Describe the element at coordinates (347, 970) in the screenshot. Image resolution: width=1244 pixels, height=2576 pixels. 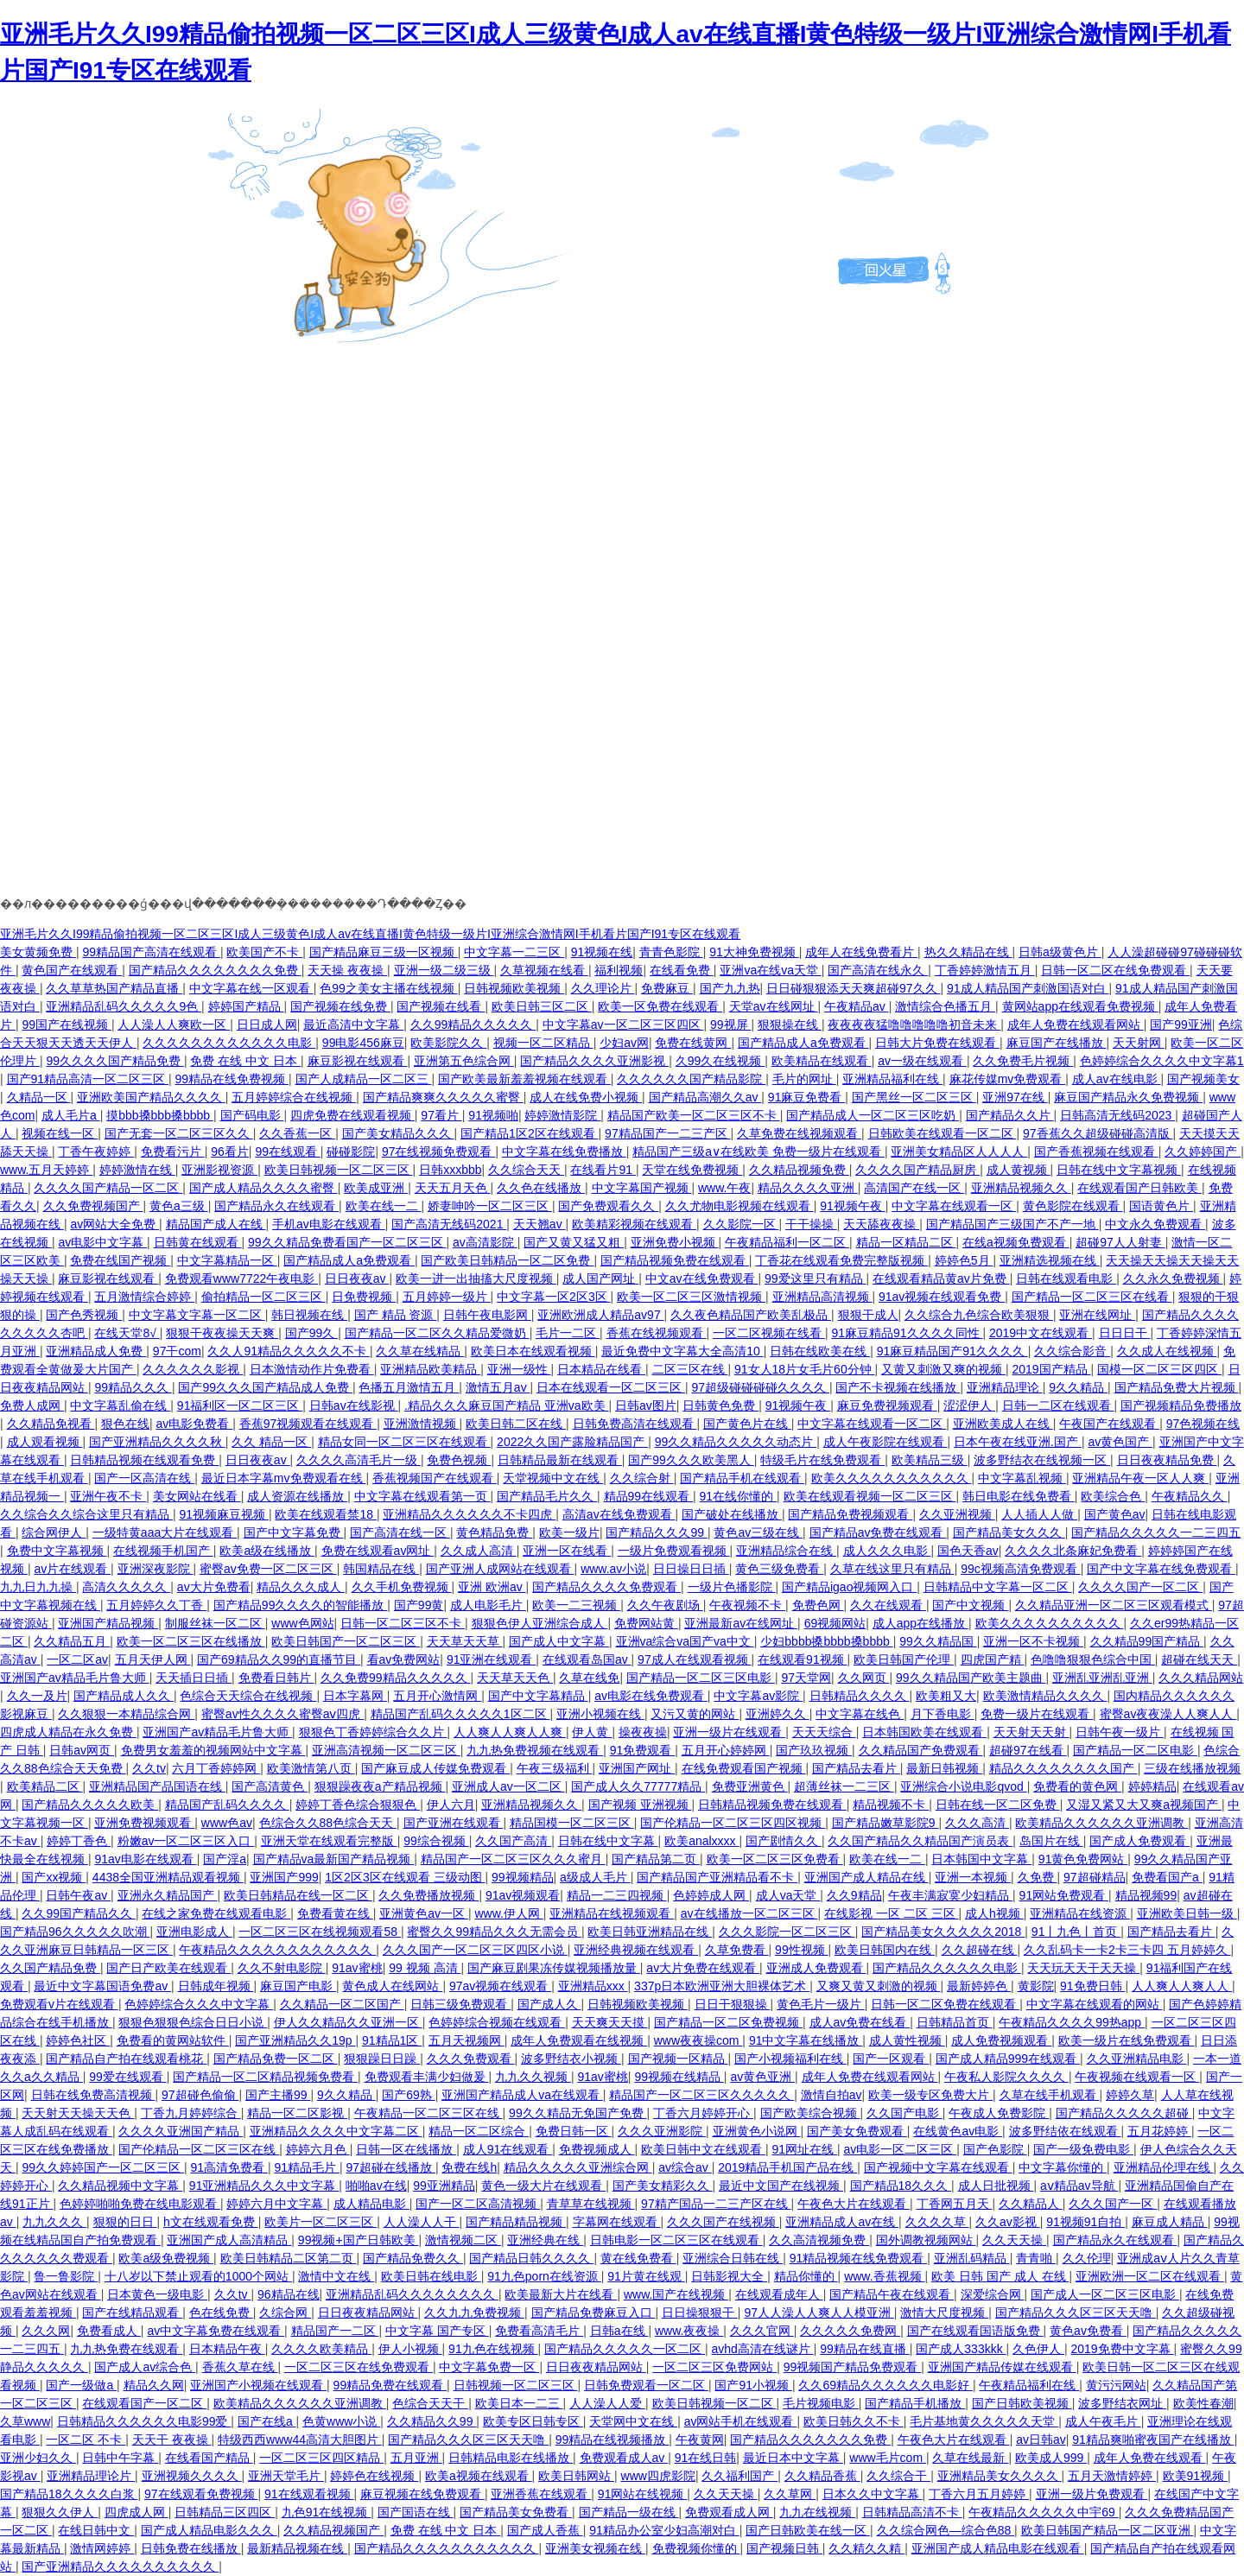
I see `天天操 夜夜操` at that location.